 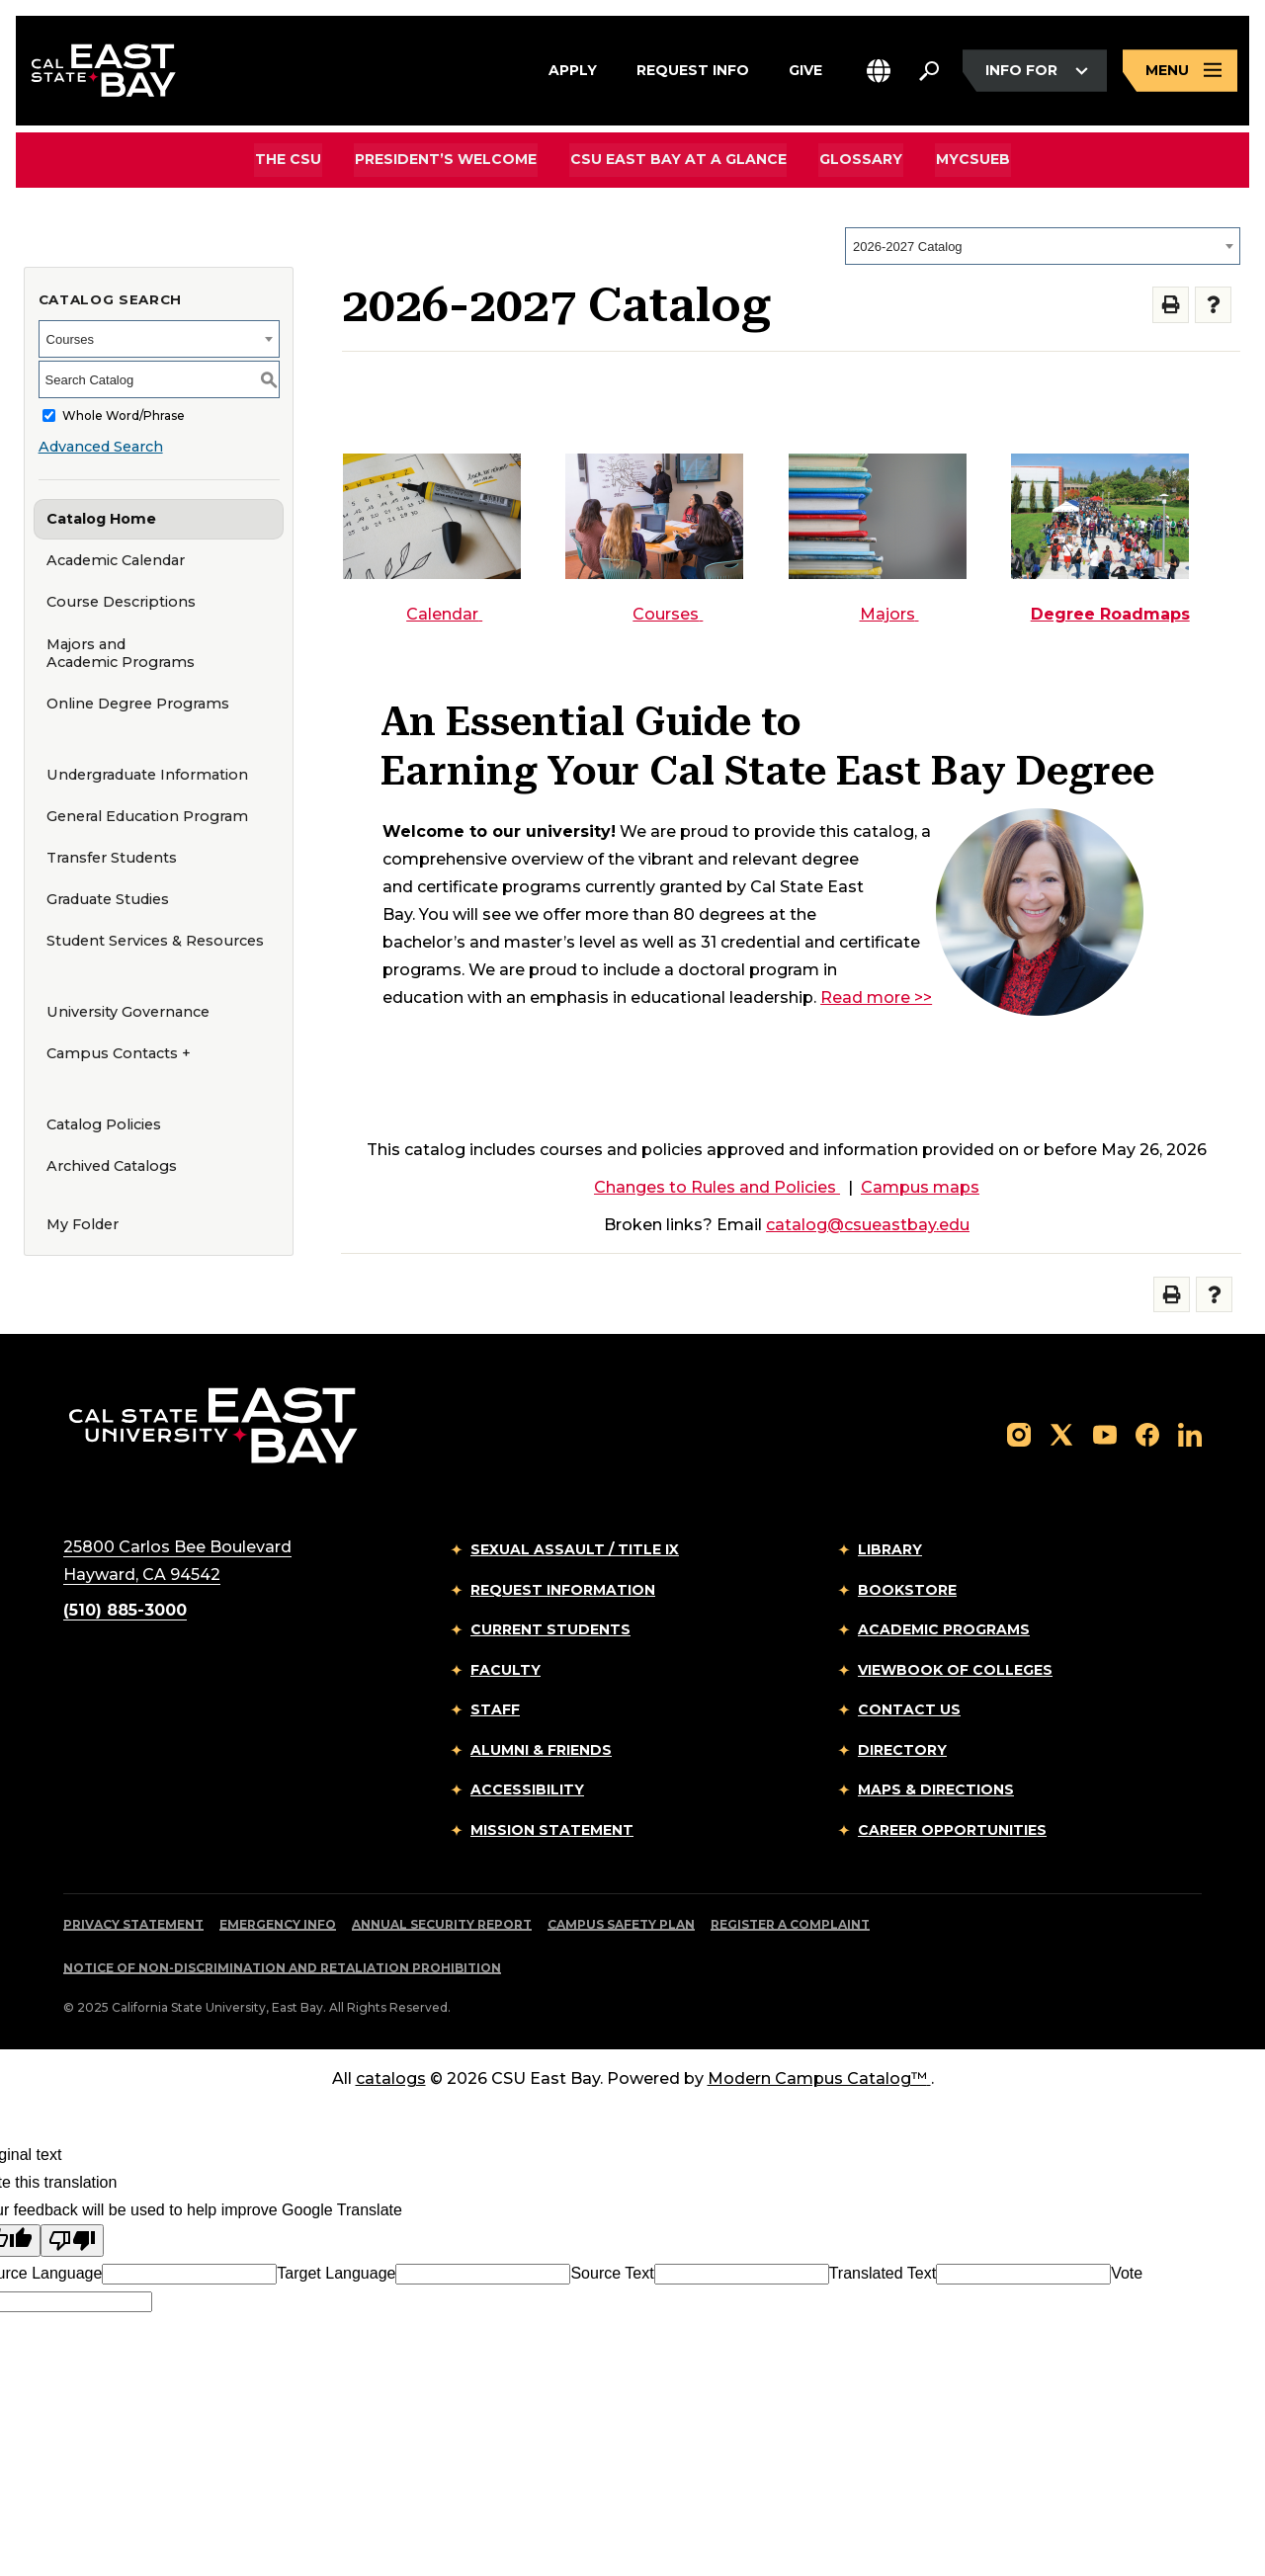 What do you see at coordinates (790, 1924) in the screenshot?
I see `Register a Complaint` at bounding box center [790, 1924].